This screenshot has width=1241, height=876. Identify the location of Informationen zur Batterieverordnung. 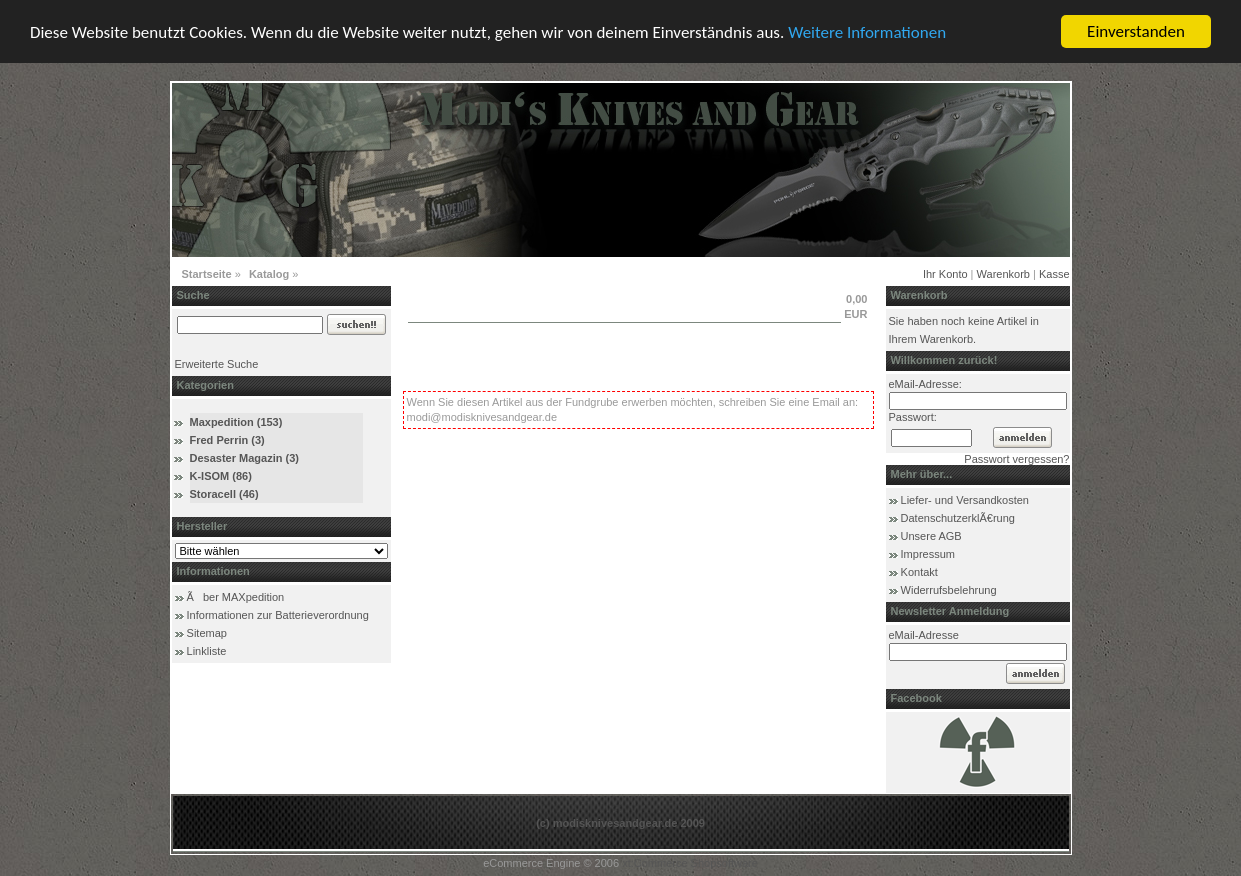
(278, 615).